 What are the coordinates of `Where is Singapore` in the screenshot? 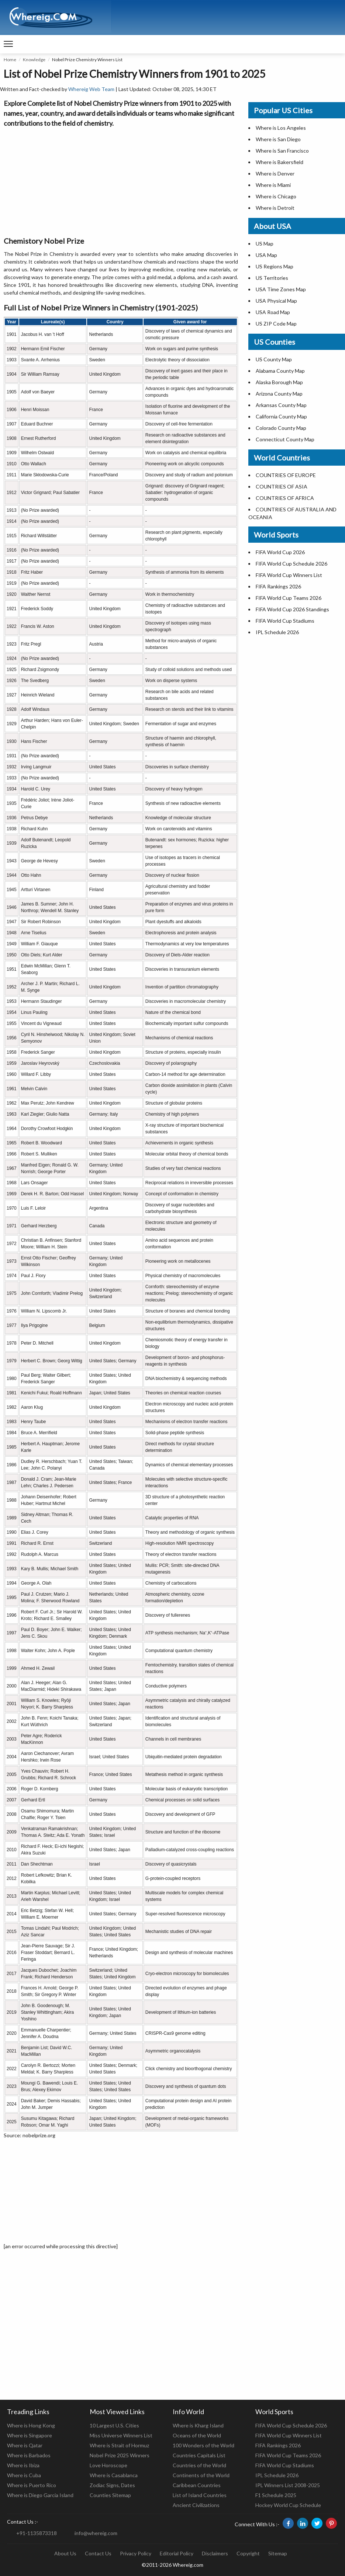 It's located at (29, 2435).